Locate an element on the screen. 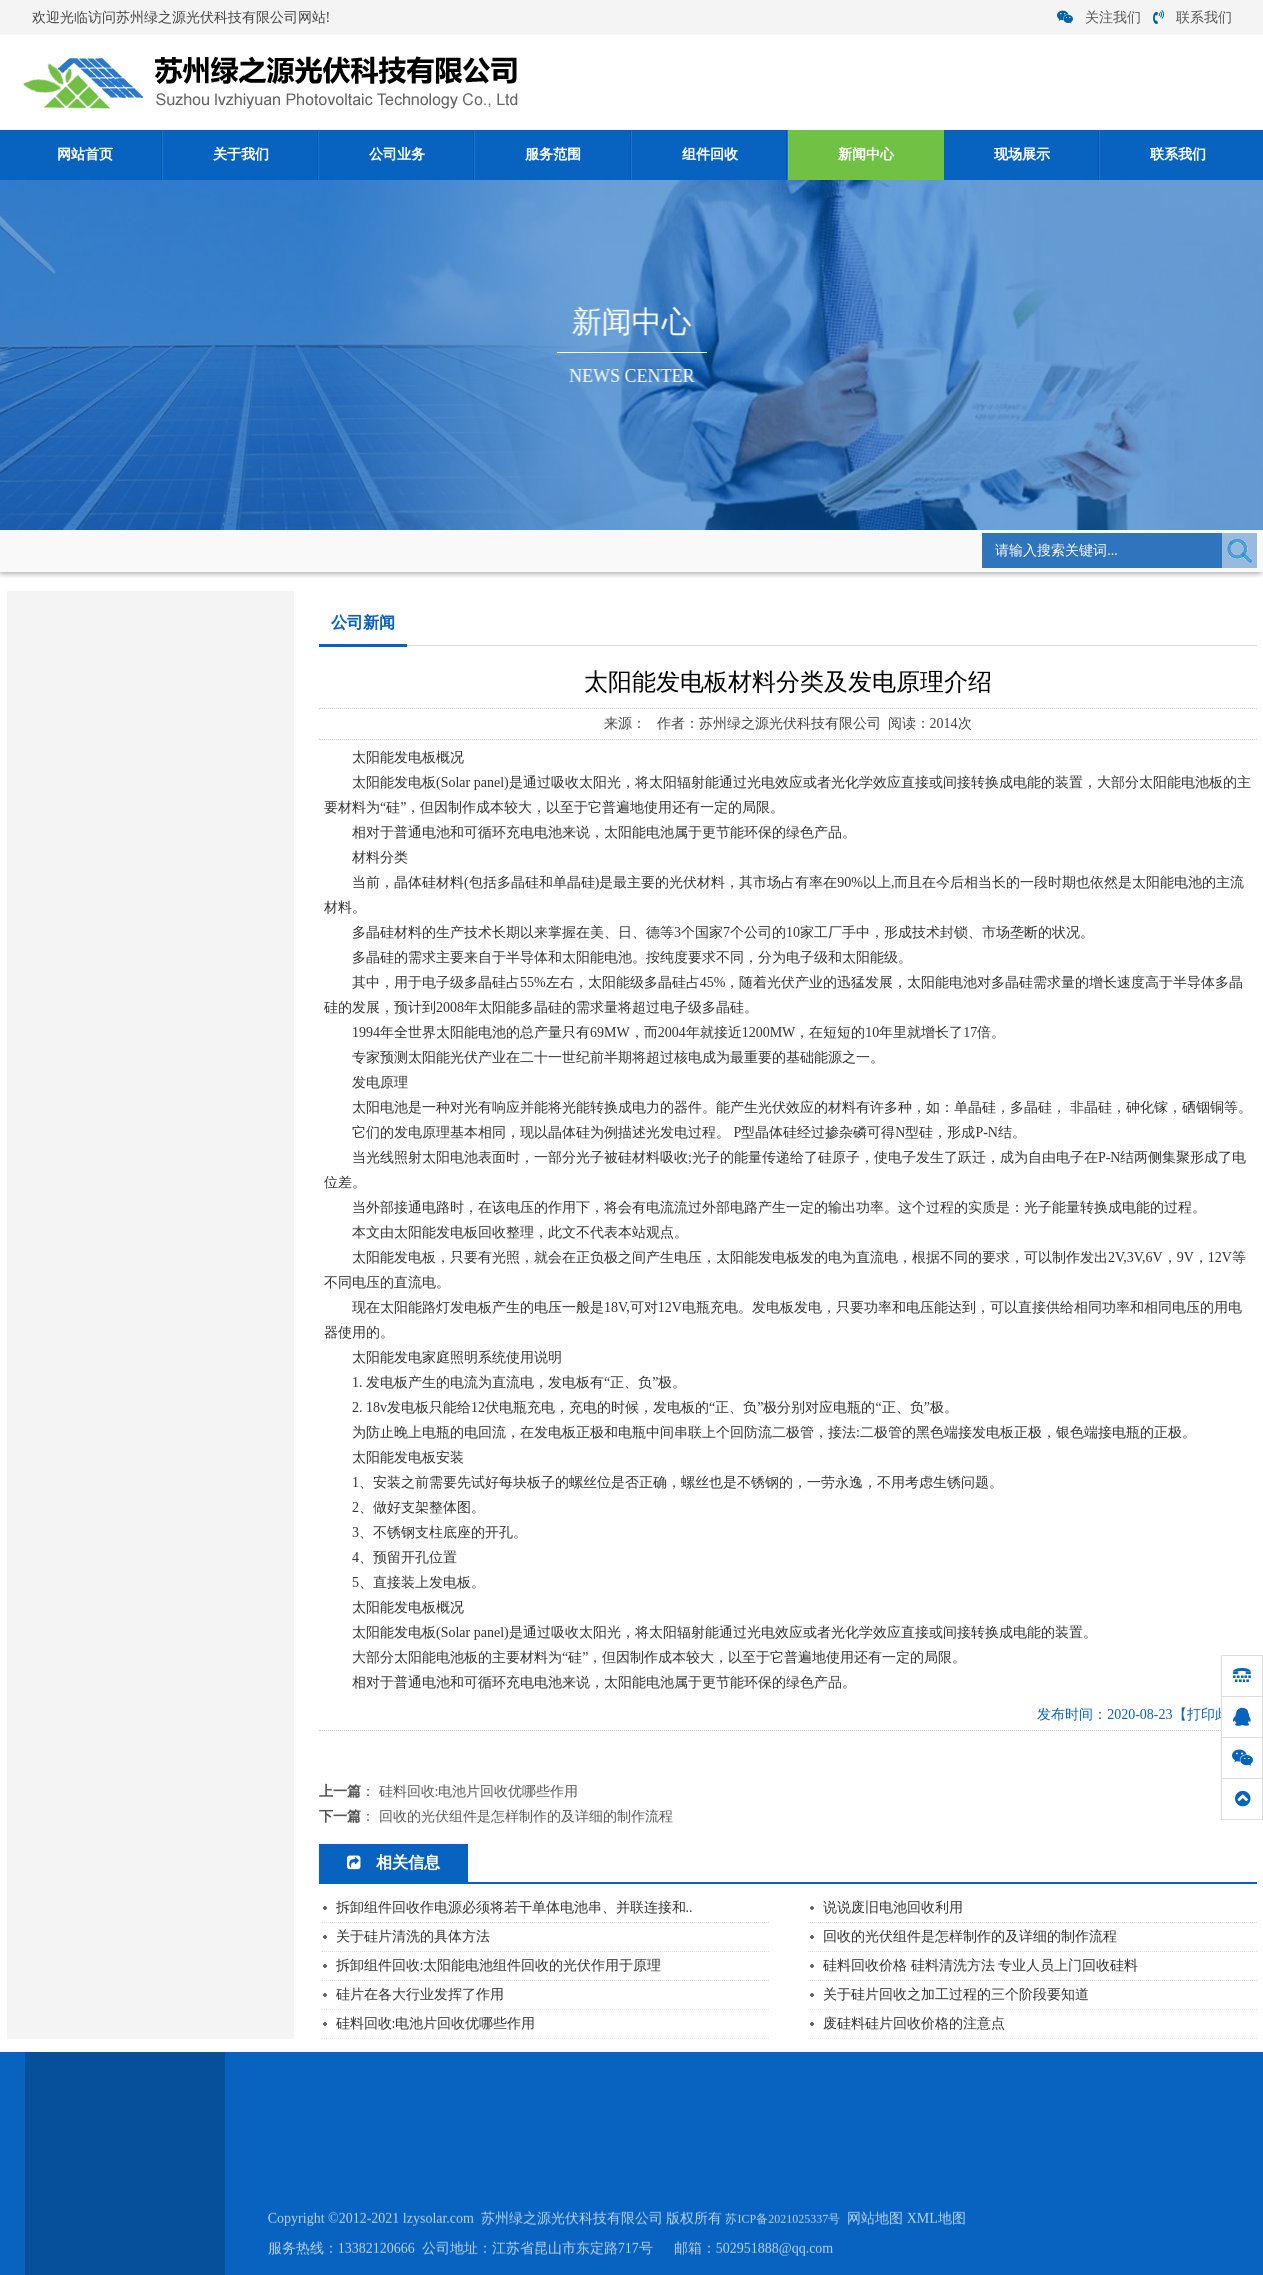 The image size is (1263, 2275). 【打印此页】 is located at coordinates (1215, 1714).